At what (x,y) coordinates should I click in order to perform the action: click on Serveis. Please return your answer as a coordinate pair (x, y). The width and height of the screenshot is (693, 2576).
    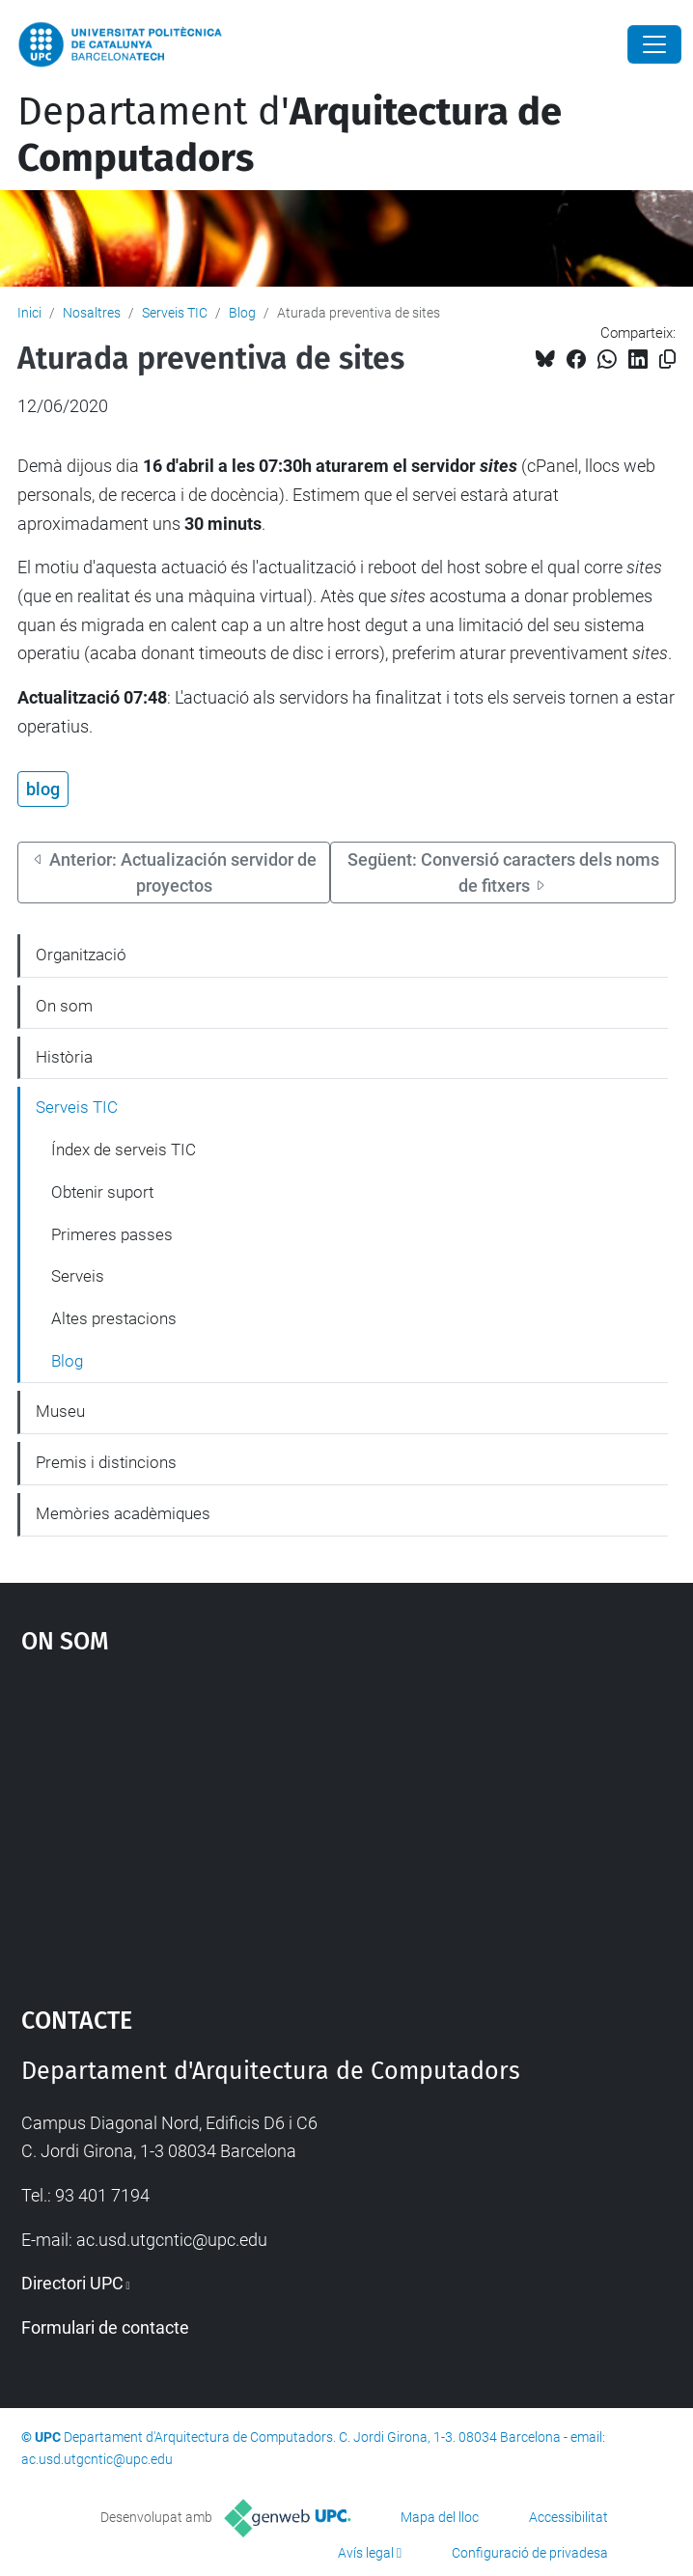
    Looking at the image, I should click on (77, 1276).